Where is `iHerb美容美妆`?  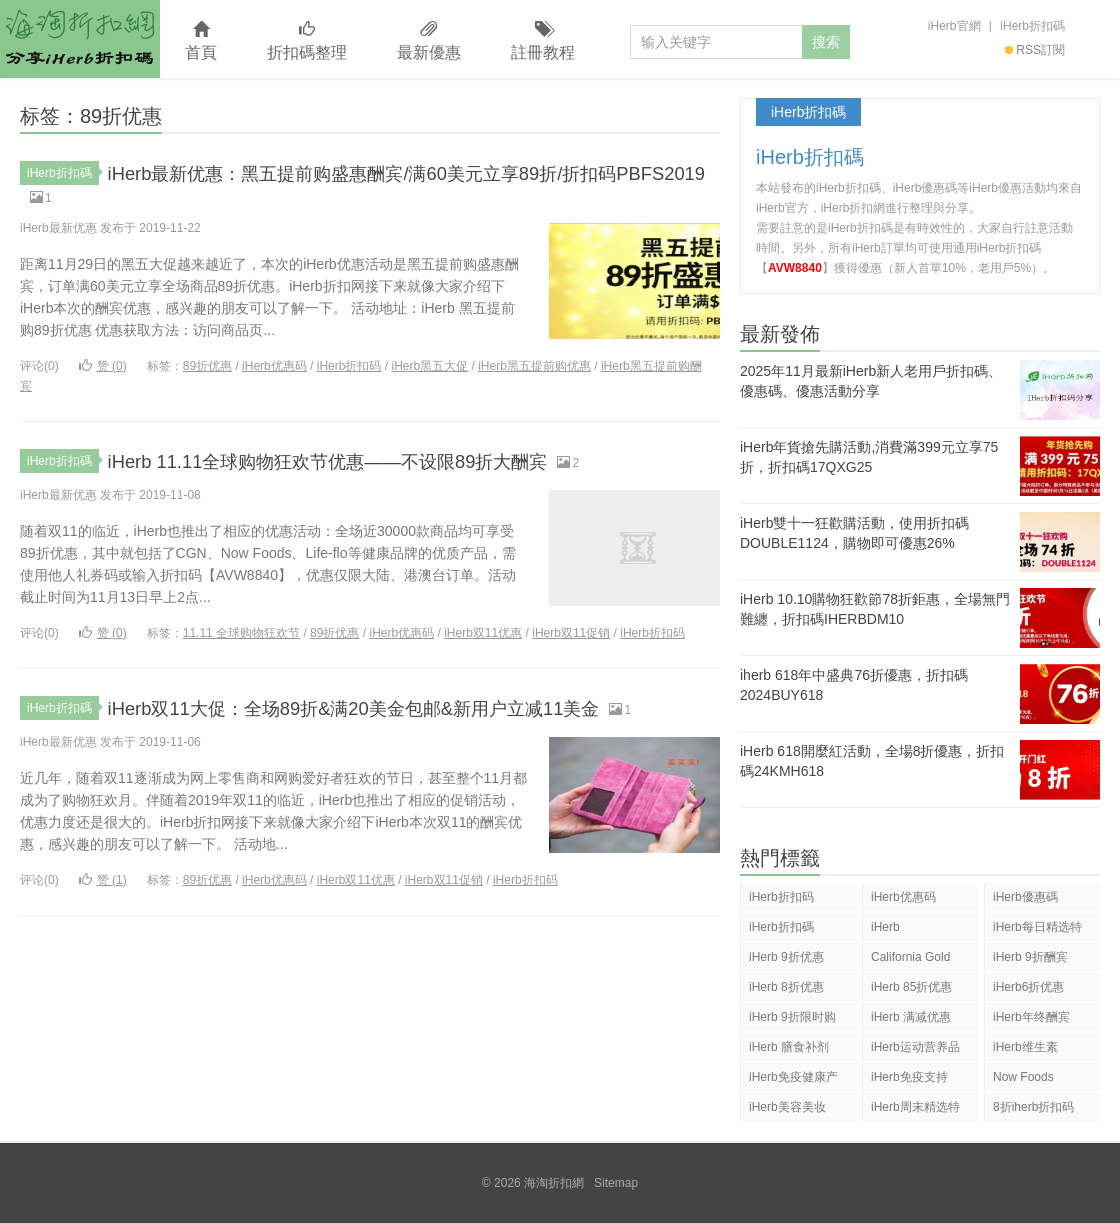 iHerb美容美妆 is located at coordinates (787, 1107).